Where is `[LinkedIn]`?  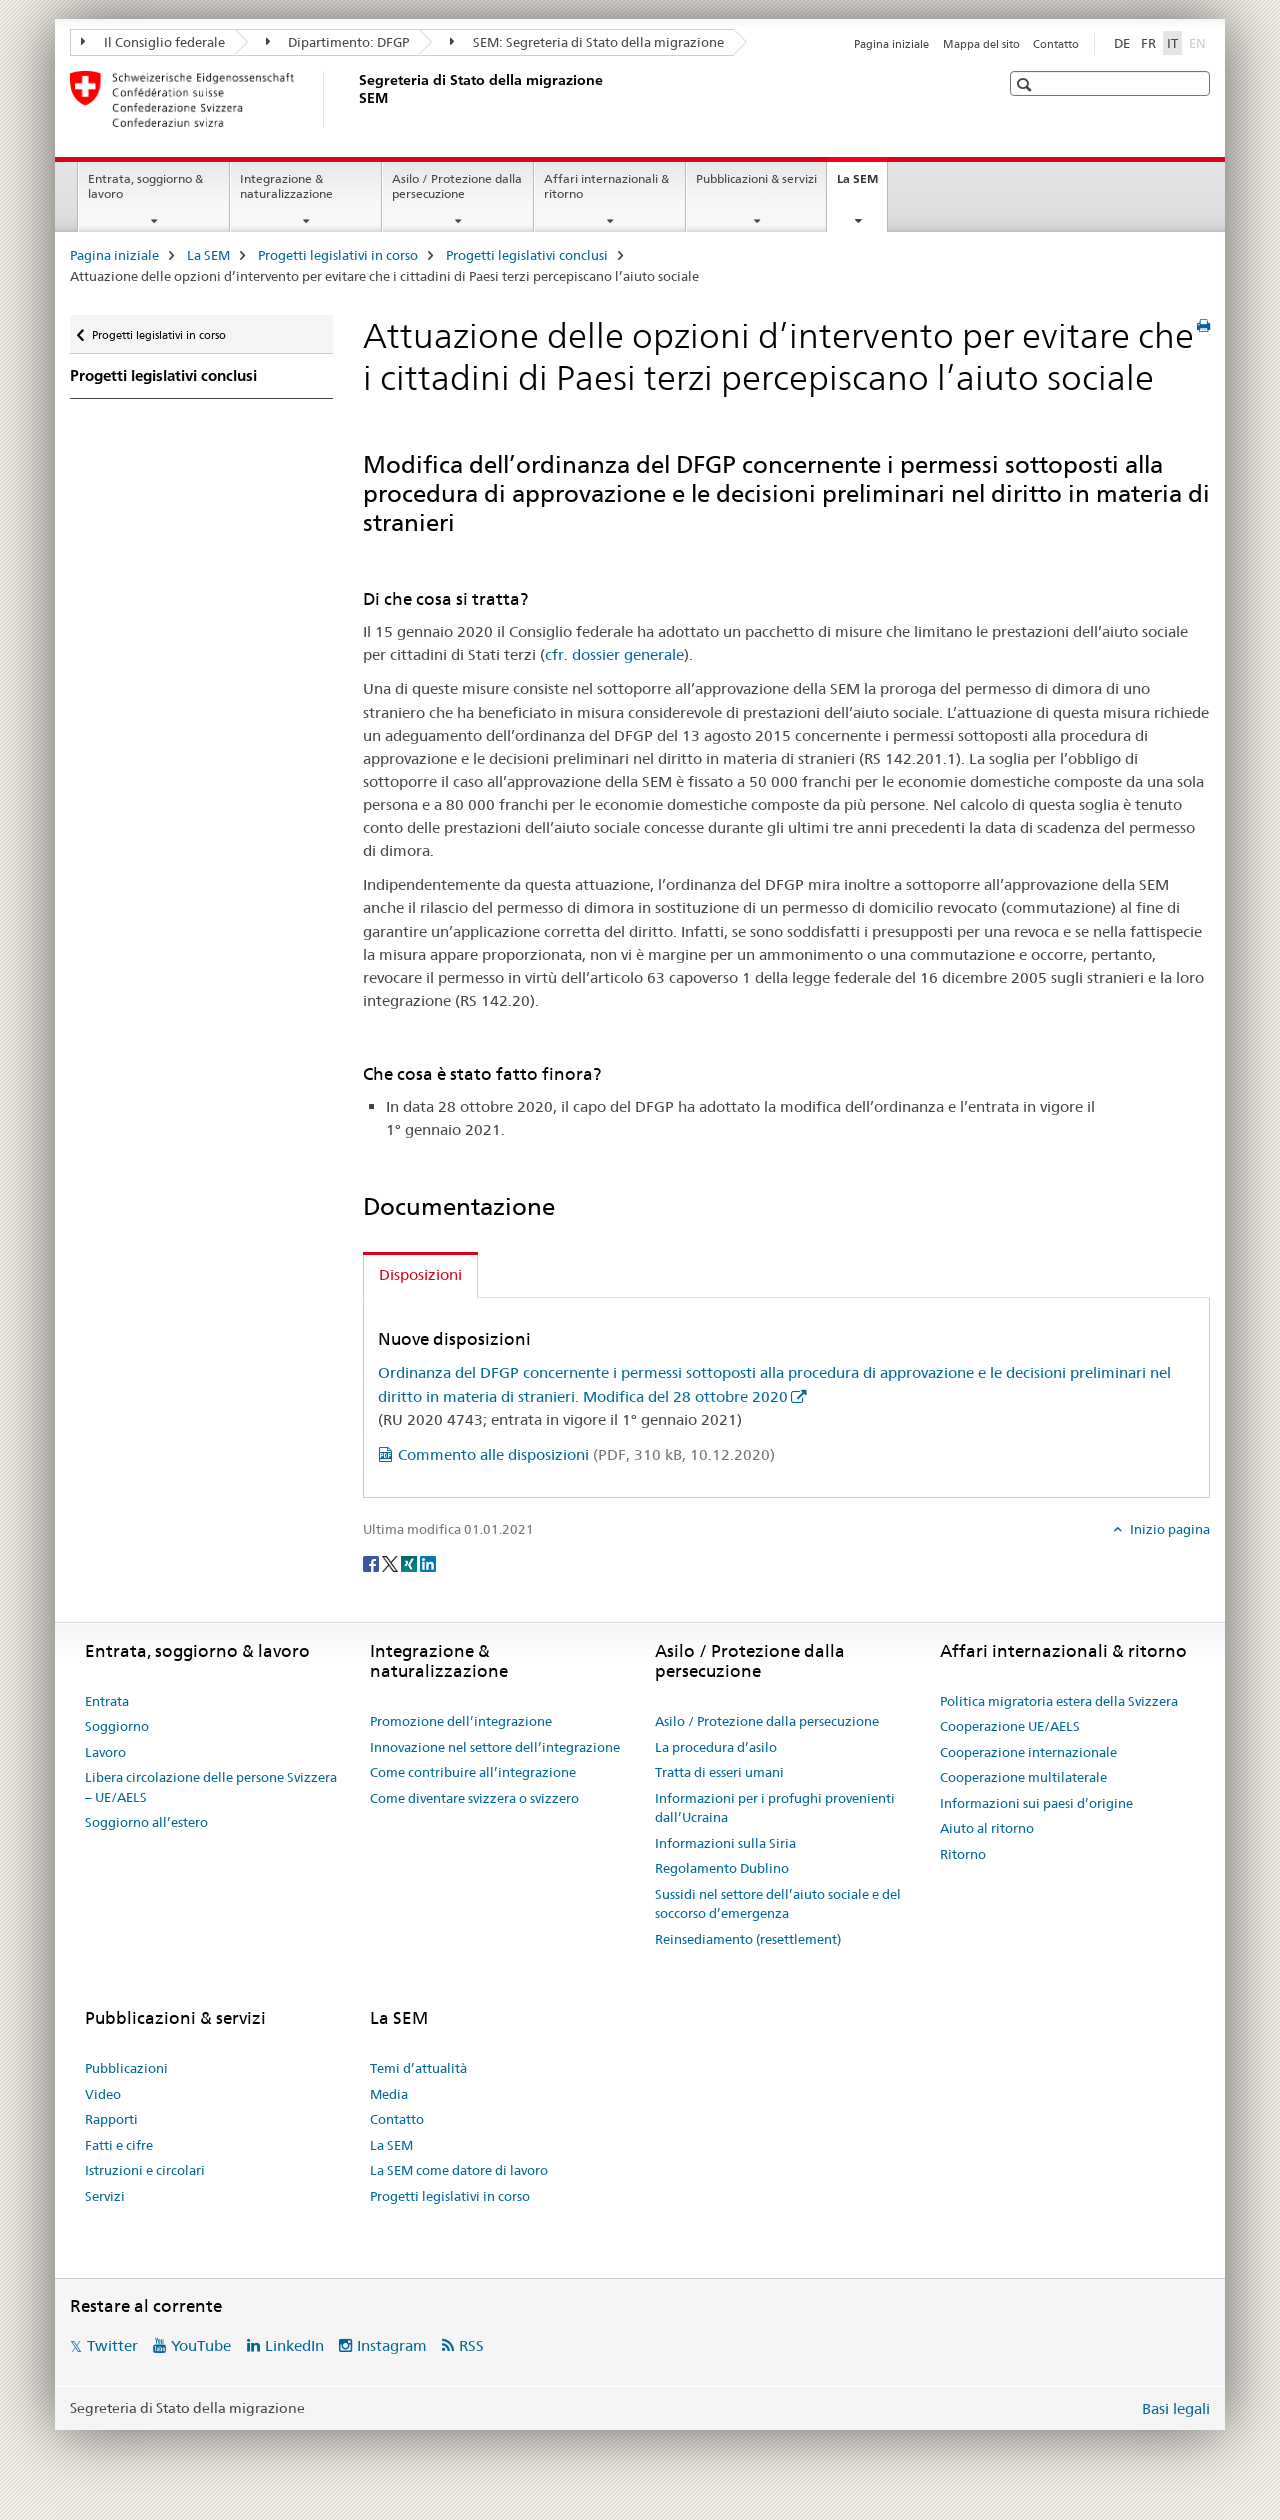 [LinkedIn] is located at coordinates (428, 1563).